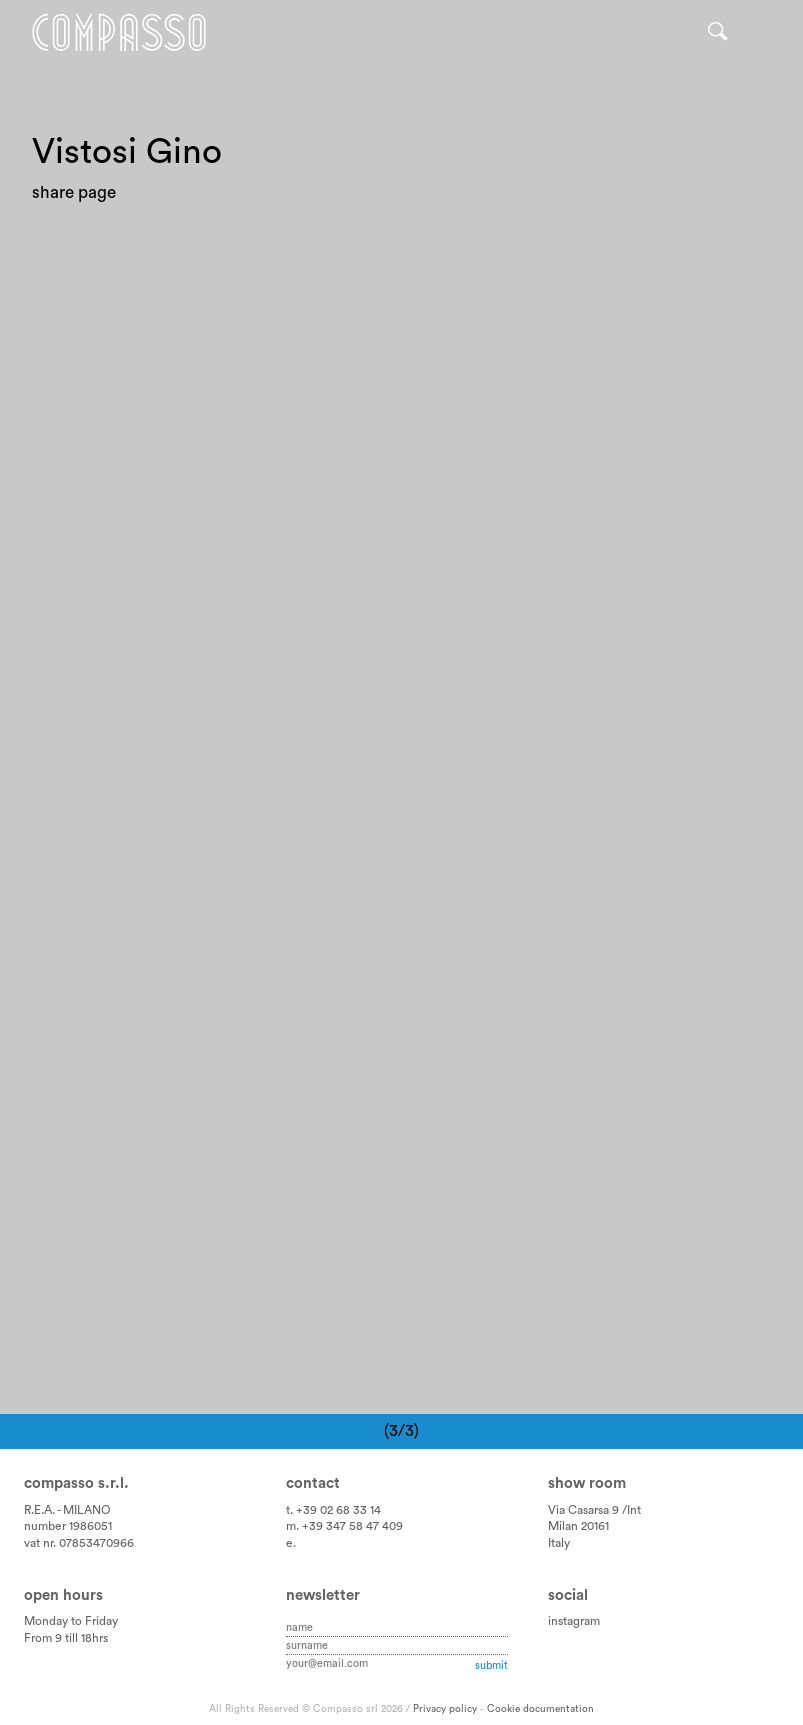 The image size is (803, 1725). Describe the element at coordinates (568, 1595) in the screenshot. I see `Social` at that location.